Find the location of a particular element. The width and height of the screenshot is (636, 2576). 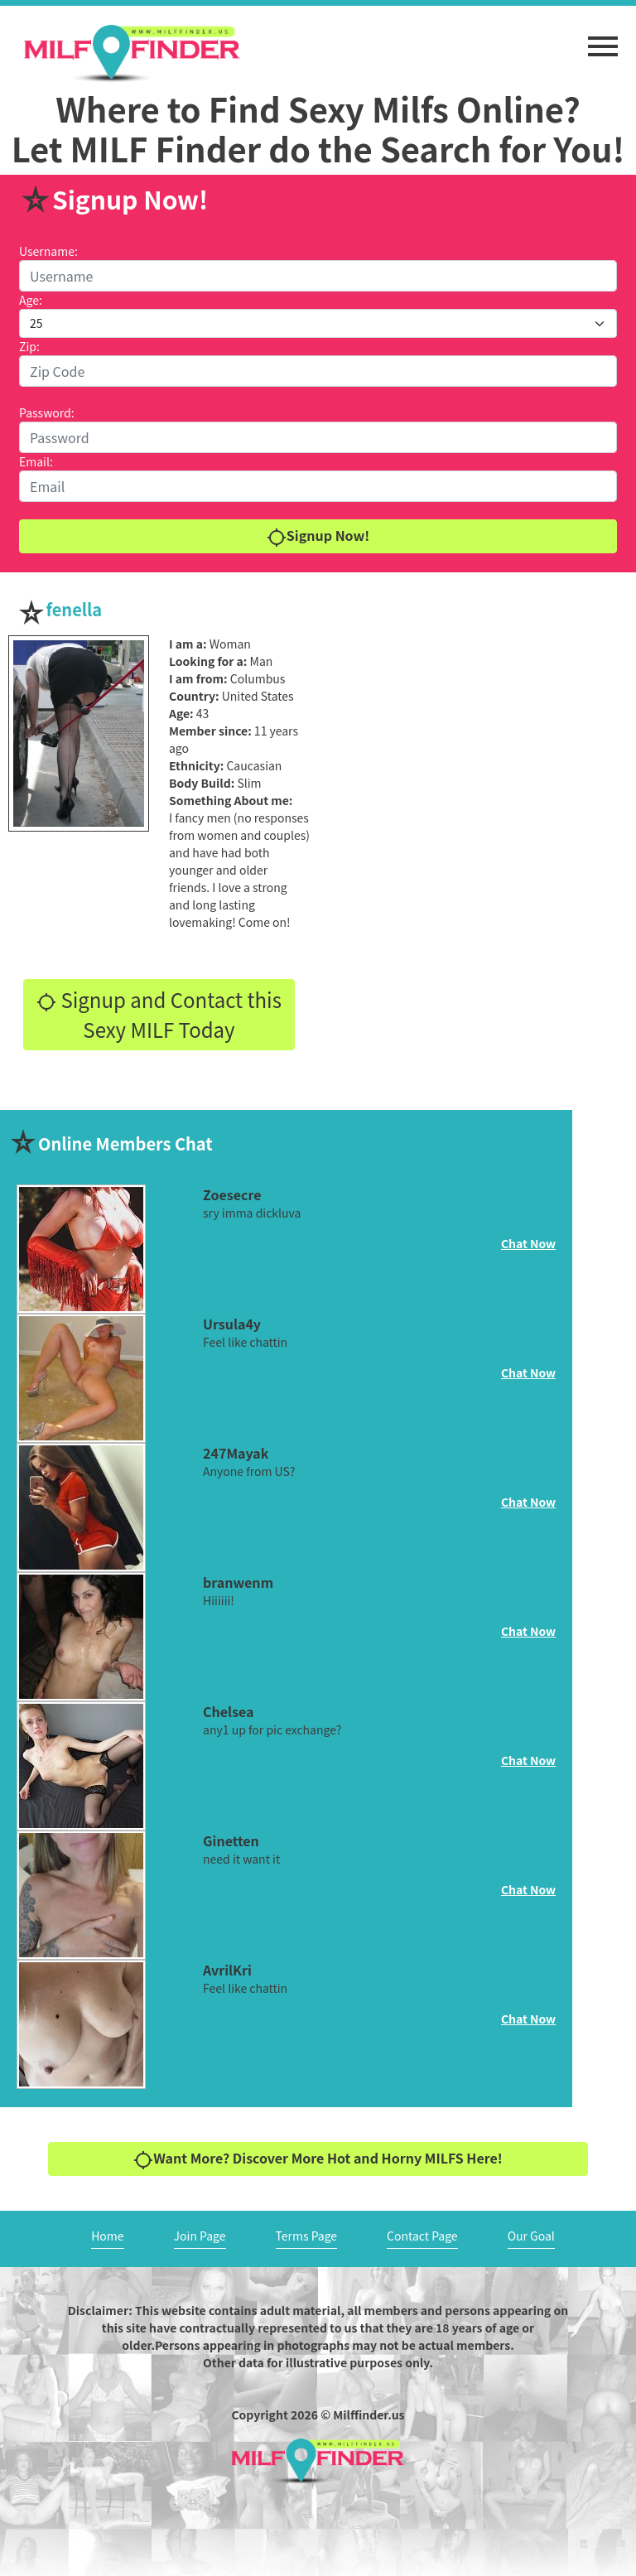

Want More? Discover More Hot and Horny MILFS Here! is located at coordinates (317, 2159).